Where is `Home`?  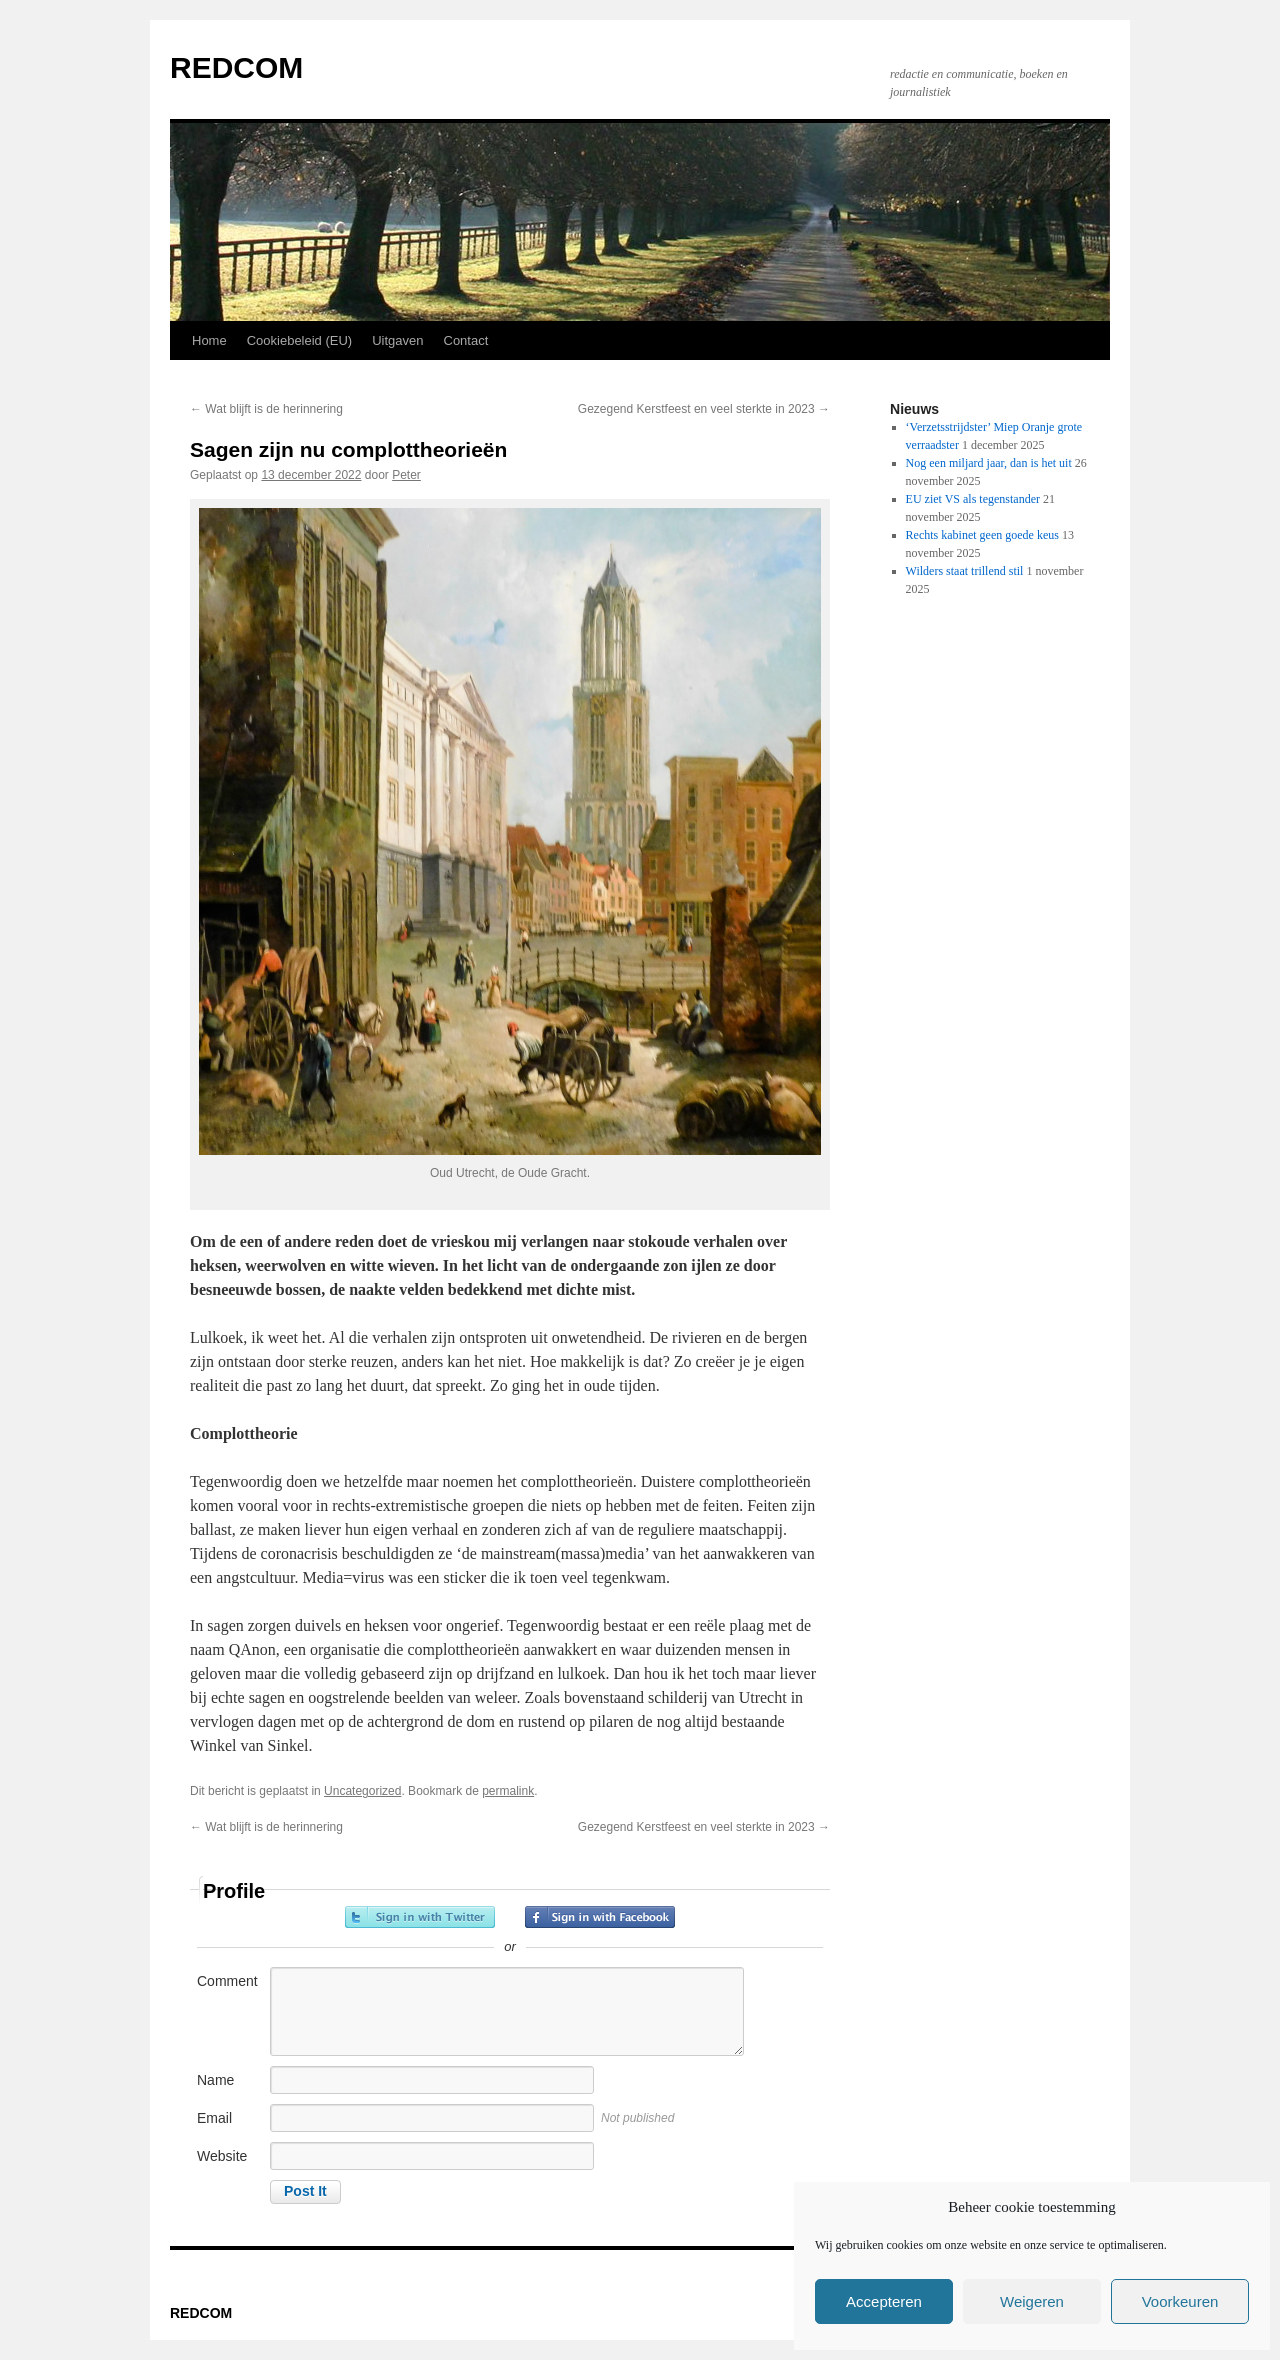 Home is located at coordinates (209, 340).